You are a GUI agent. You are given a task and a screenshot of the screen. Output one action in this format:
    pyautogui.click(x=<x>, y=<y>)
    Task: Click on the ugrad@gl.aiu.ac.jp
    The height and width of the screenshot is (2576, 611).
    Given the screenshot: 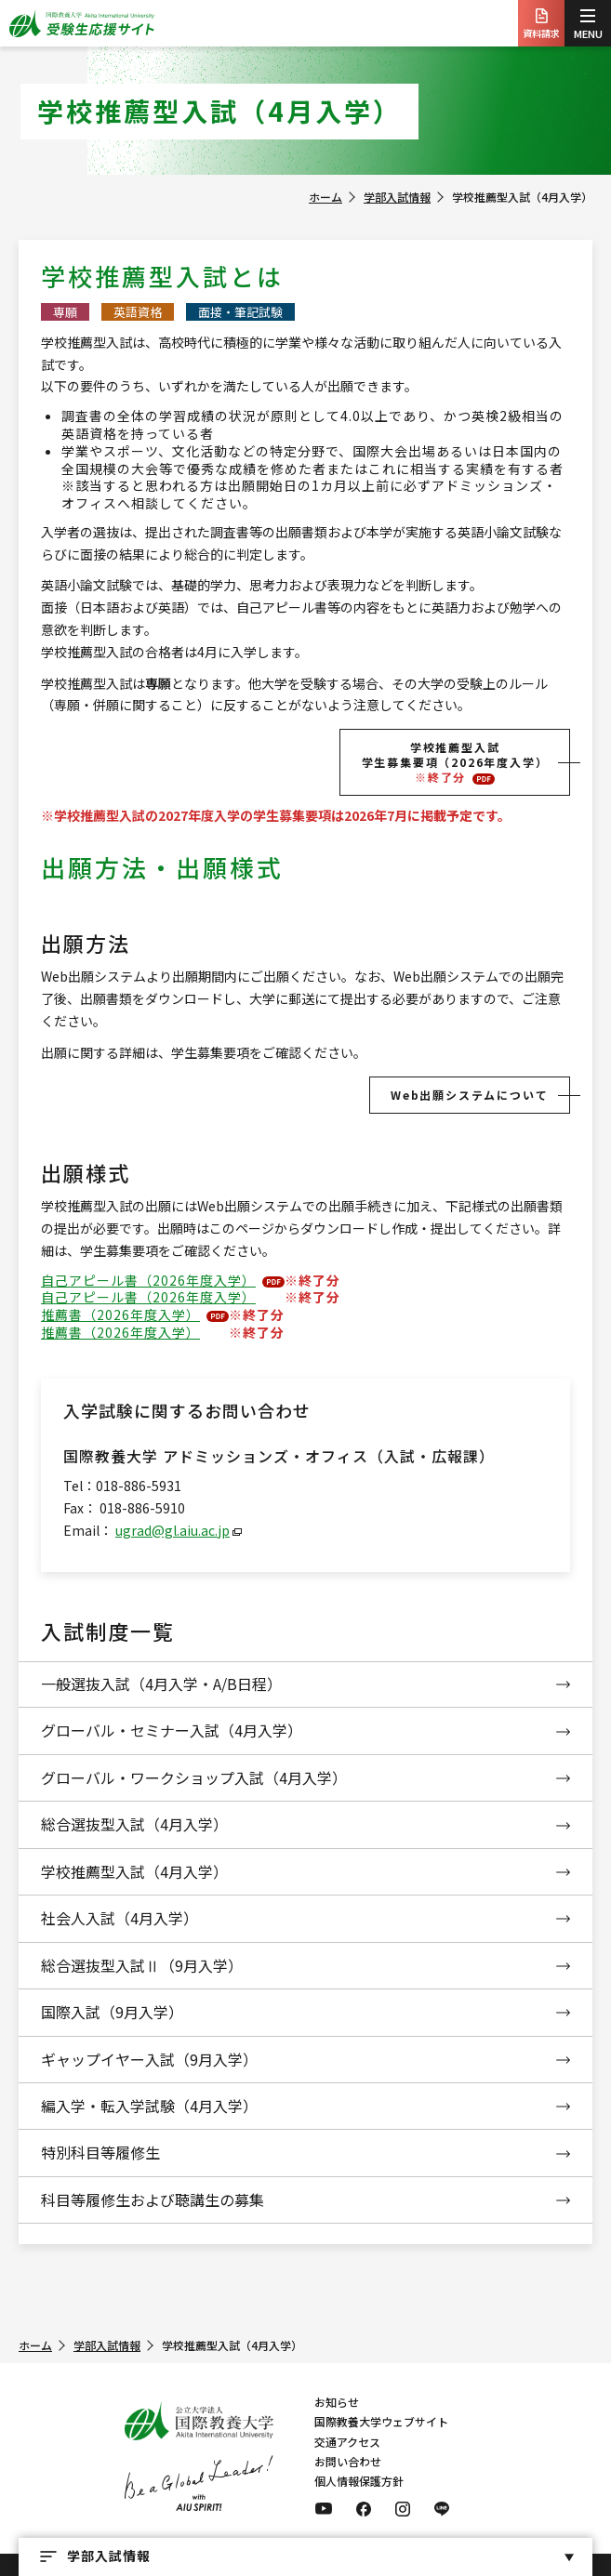 What is the action you would take?
    pyautogui.click(x=172, y=1530)
    